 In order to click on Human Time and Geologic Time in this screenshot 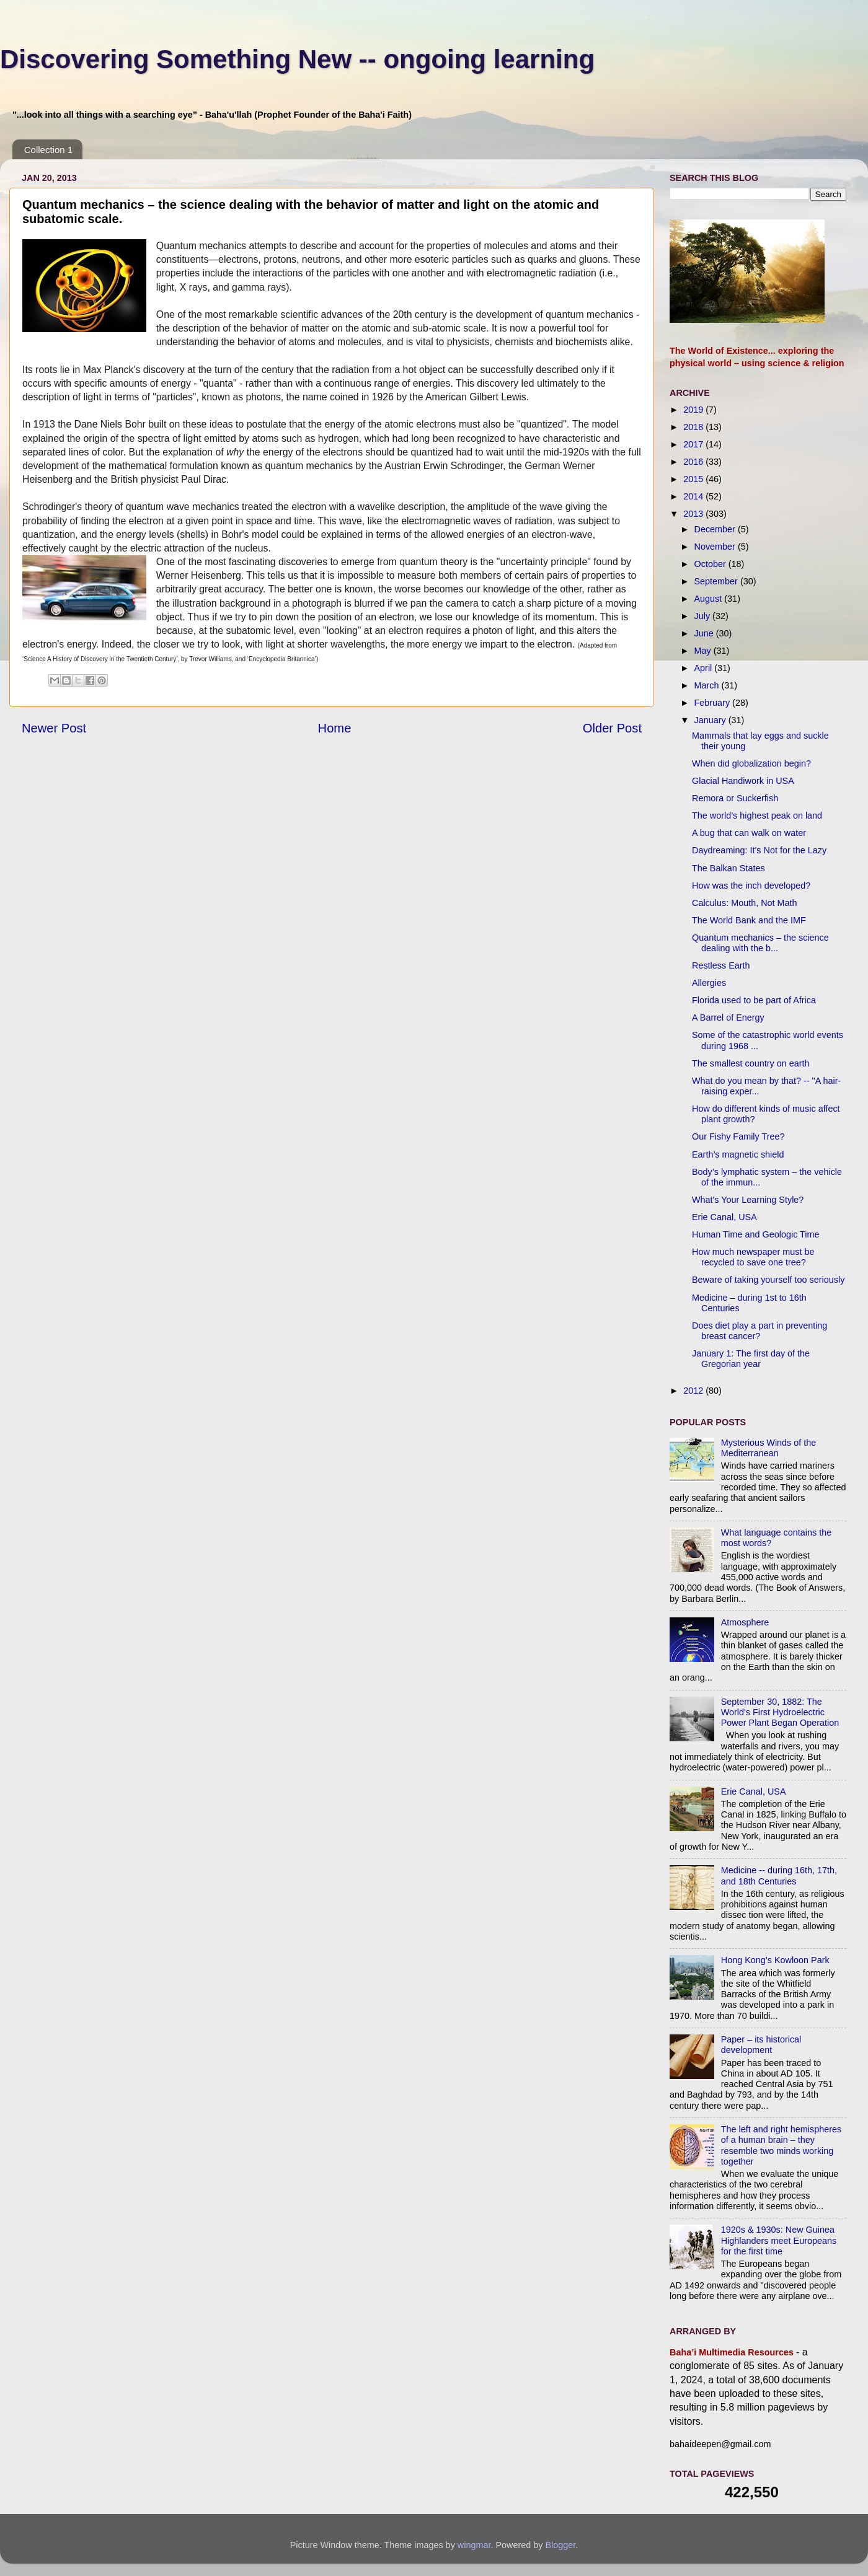, I will do `click(756, 1234)`.